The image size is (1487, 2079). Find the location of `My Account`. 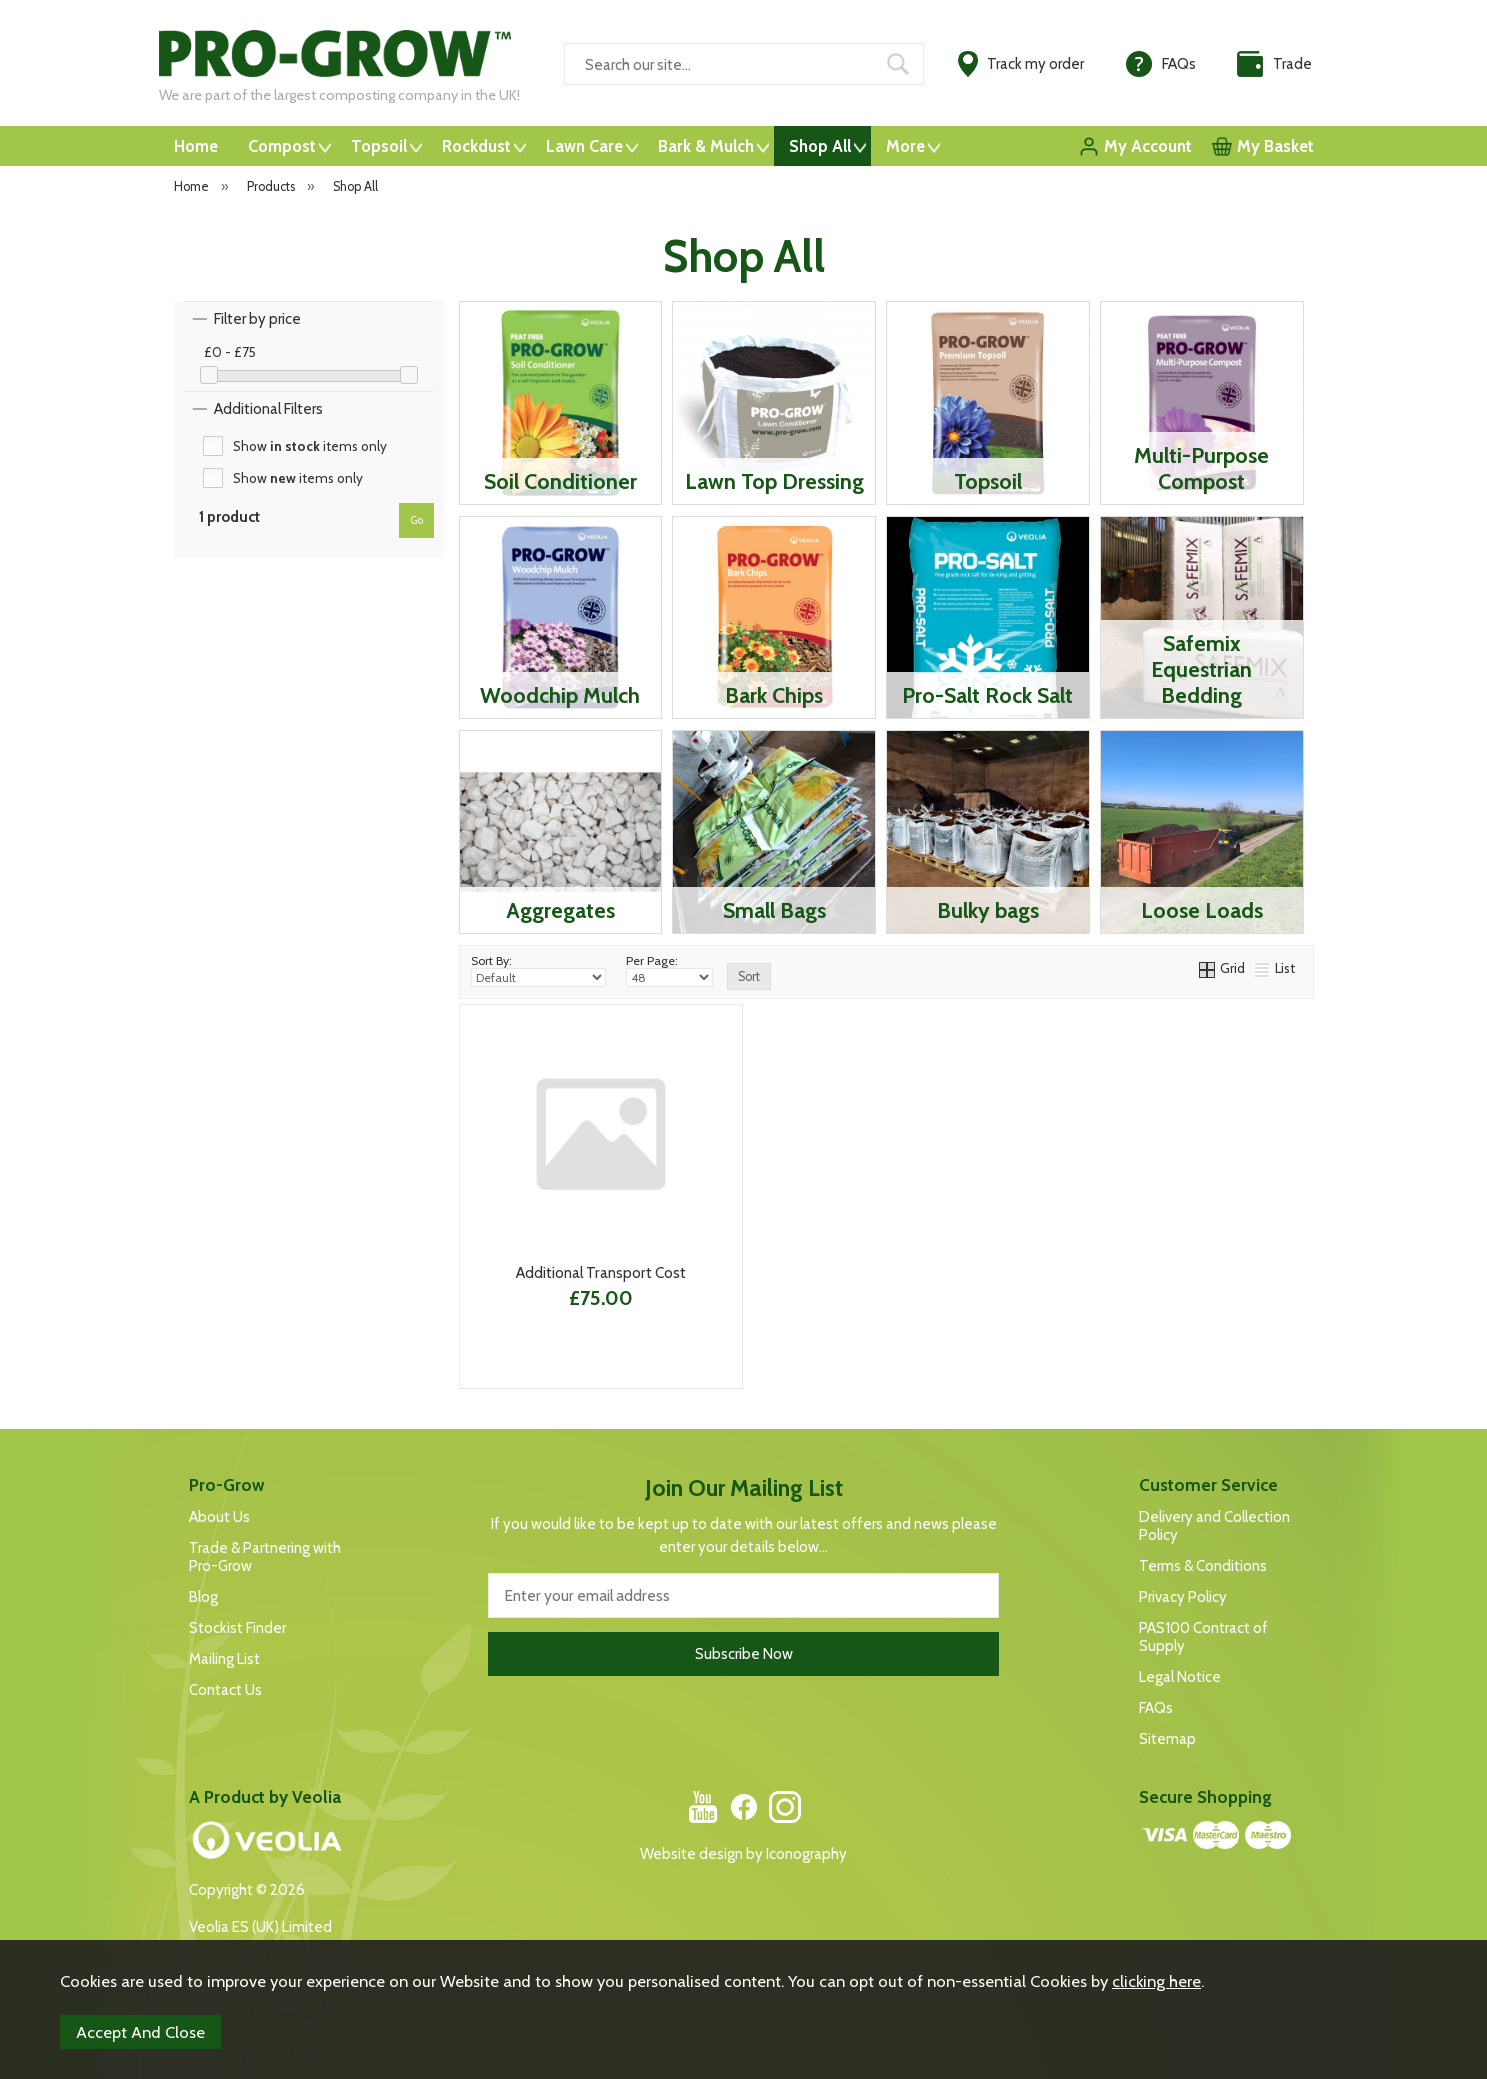

My Account is located at coordinates (1148, 146).